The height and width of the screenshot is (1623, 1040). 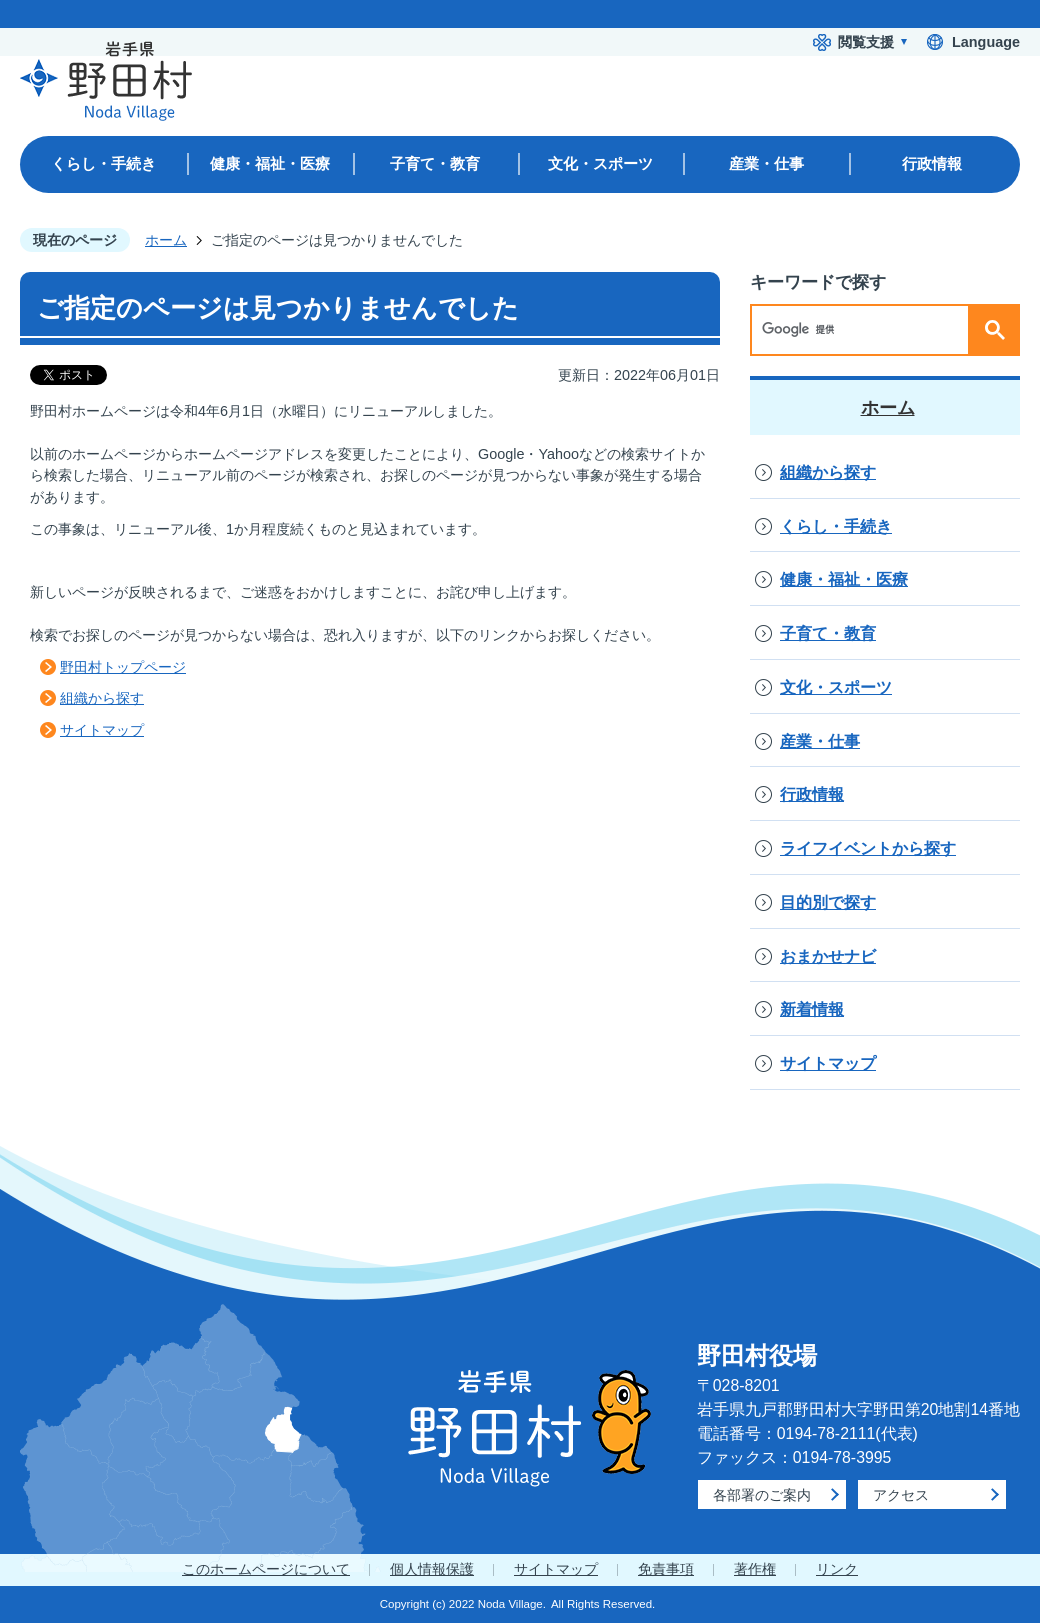 I want to click on 文化・スポーツ, so click(x=836, y=687).